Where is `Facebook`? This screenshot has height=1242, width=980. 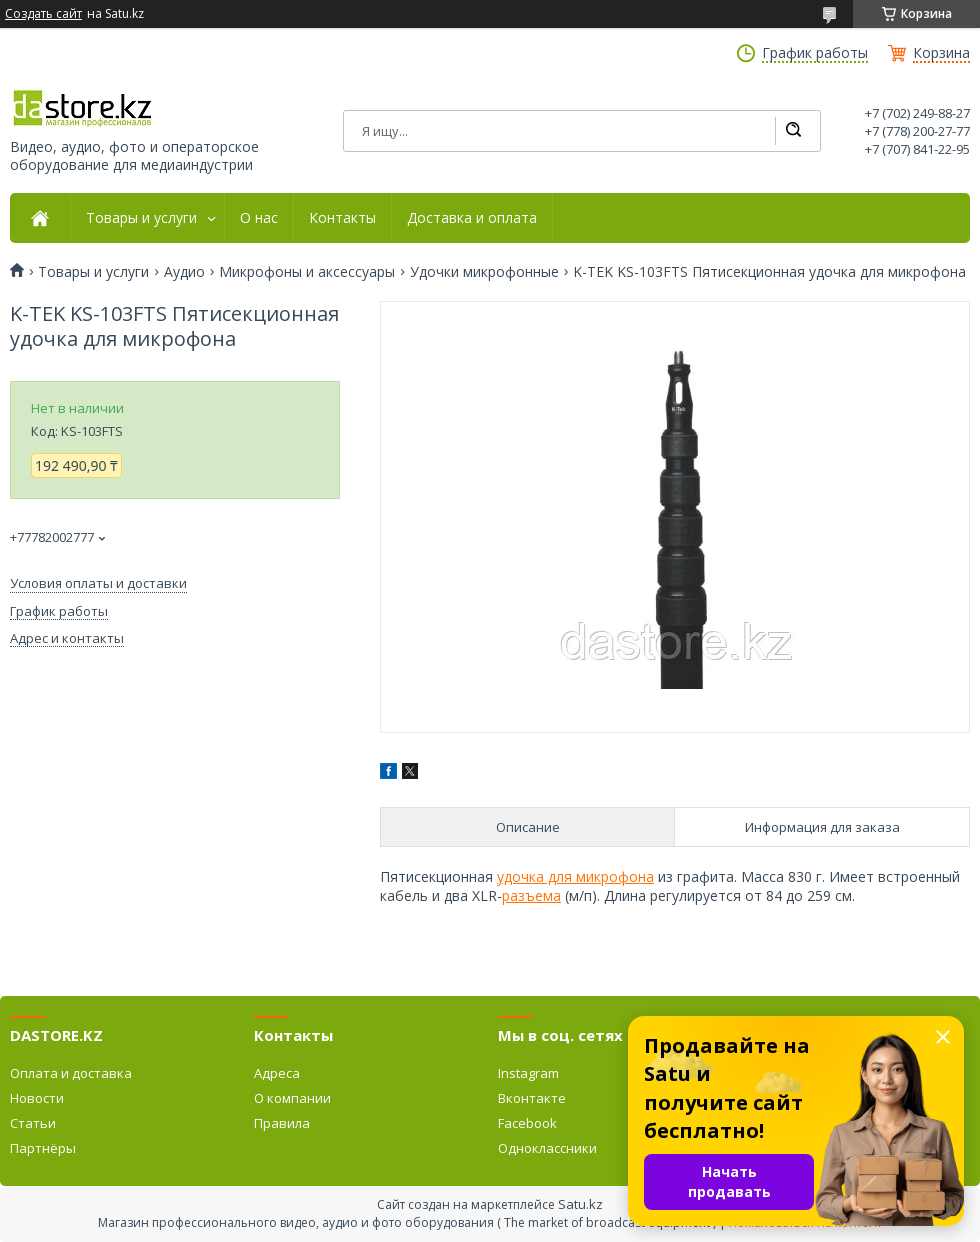
Facebook is located at coordinates (527, 1123).